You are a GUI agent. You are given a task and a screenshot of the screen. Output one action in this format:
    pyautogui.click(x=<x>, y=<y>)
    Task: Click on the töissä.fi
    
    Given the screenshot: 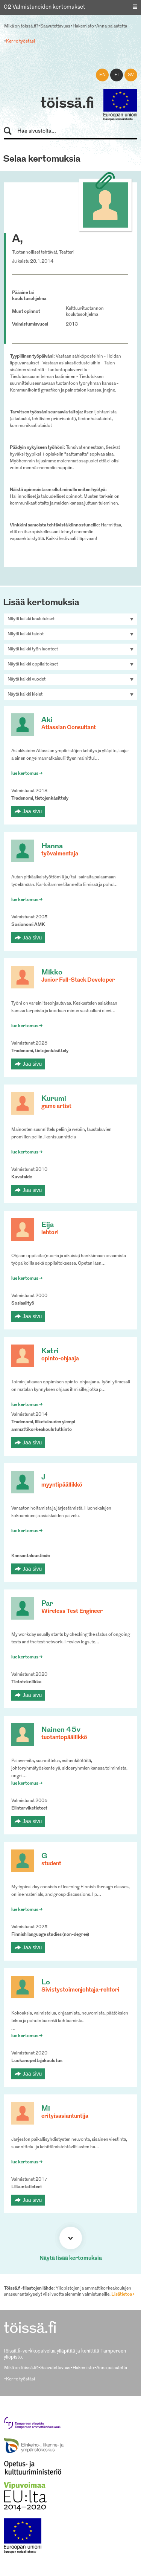 What is the action you would take?
    pyautogui.click(x=67, y=104)
    